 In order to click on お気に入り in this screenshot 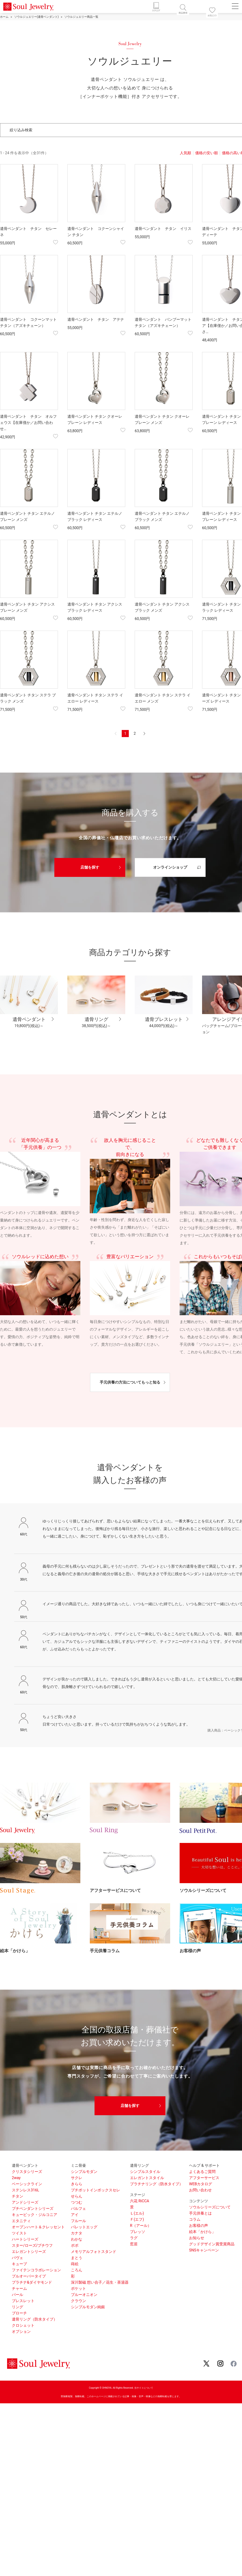, I will do `click(55, 242)`.